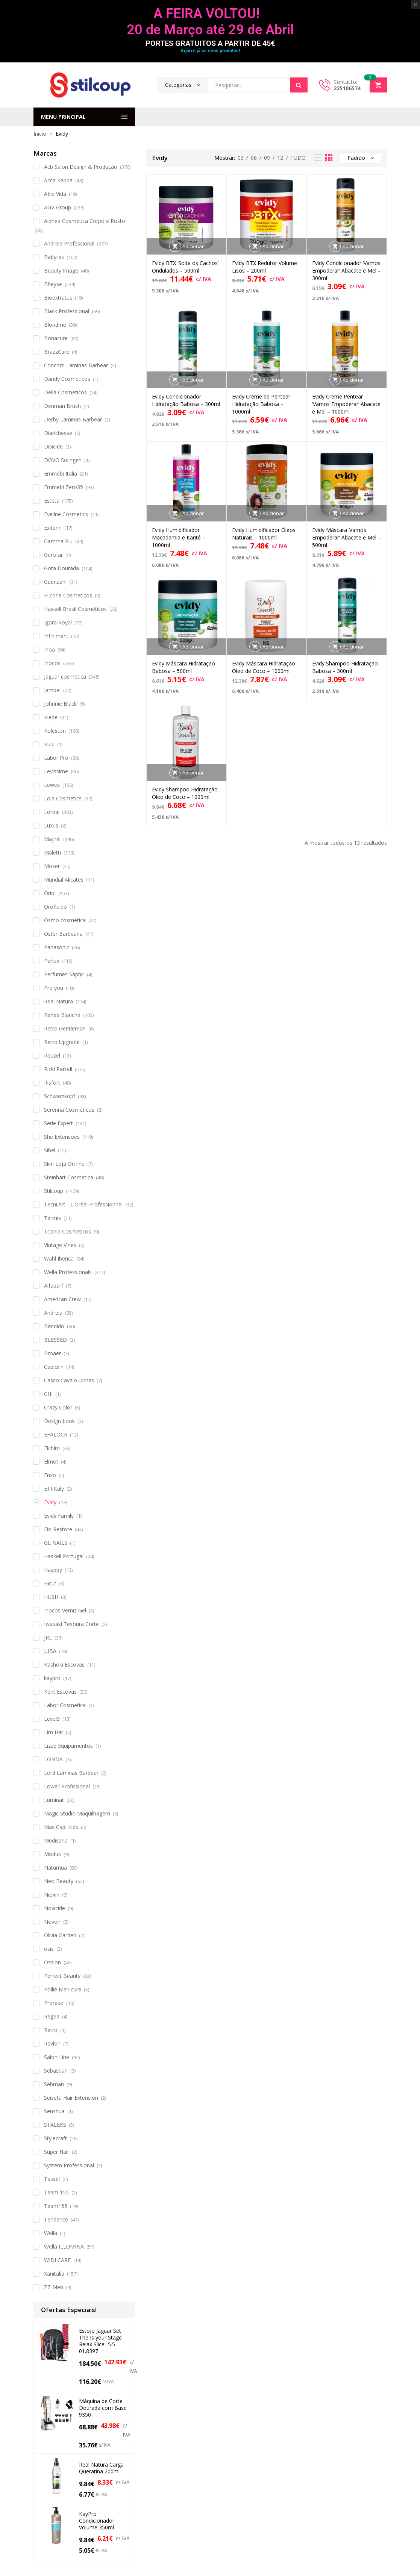 Image resolution: width=420 pixels, height=2576 pixels. What do you see at coordinates (346, 537) in the screenshot?
I see `Evidy Máscara ‘Vamos Empoderar’ Abacate e Mel – 500ml` at bounding box center [346, 537].